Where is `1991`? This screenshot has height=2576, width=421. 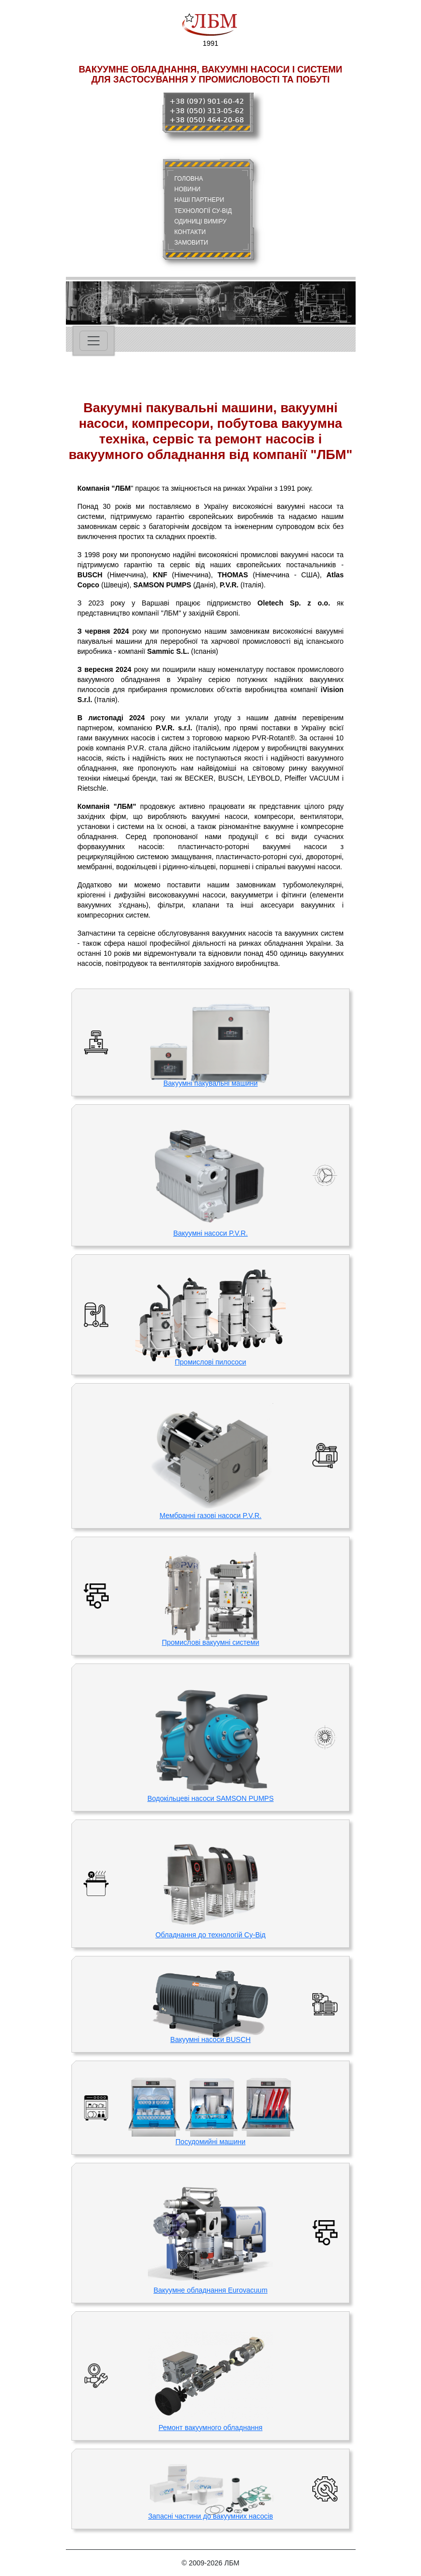 1991 is located at coordinates (210, 27).